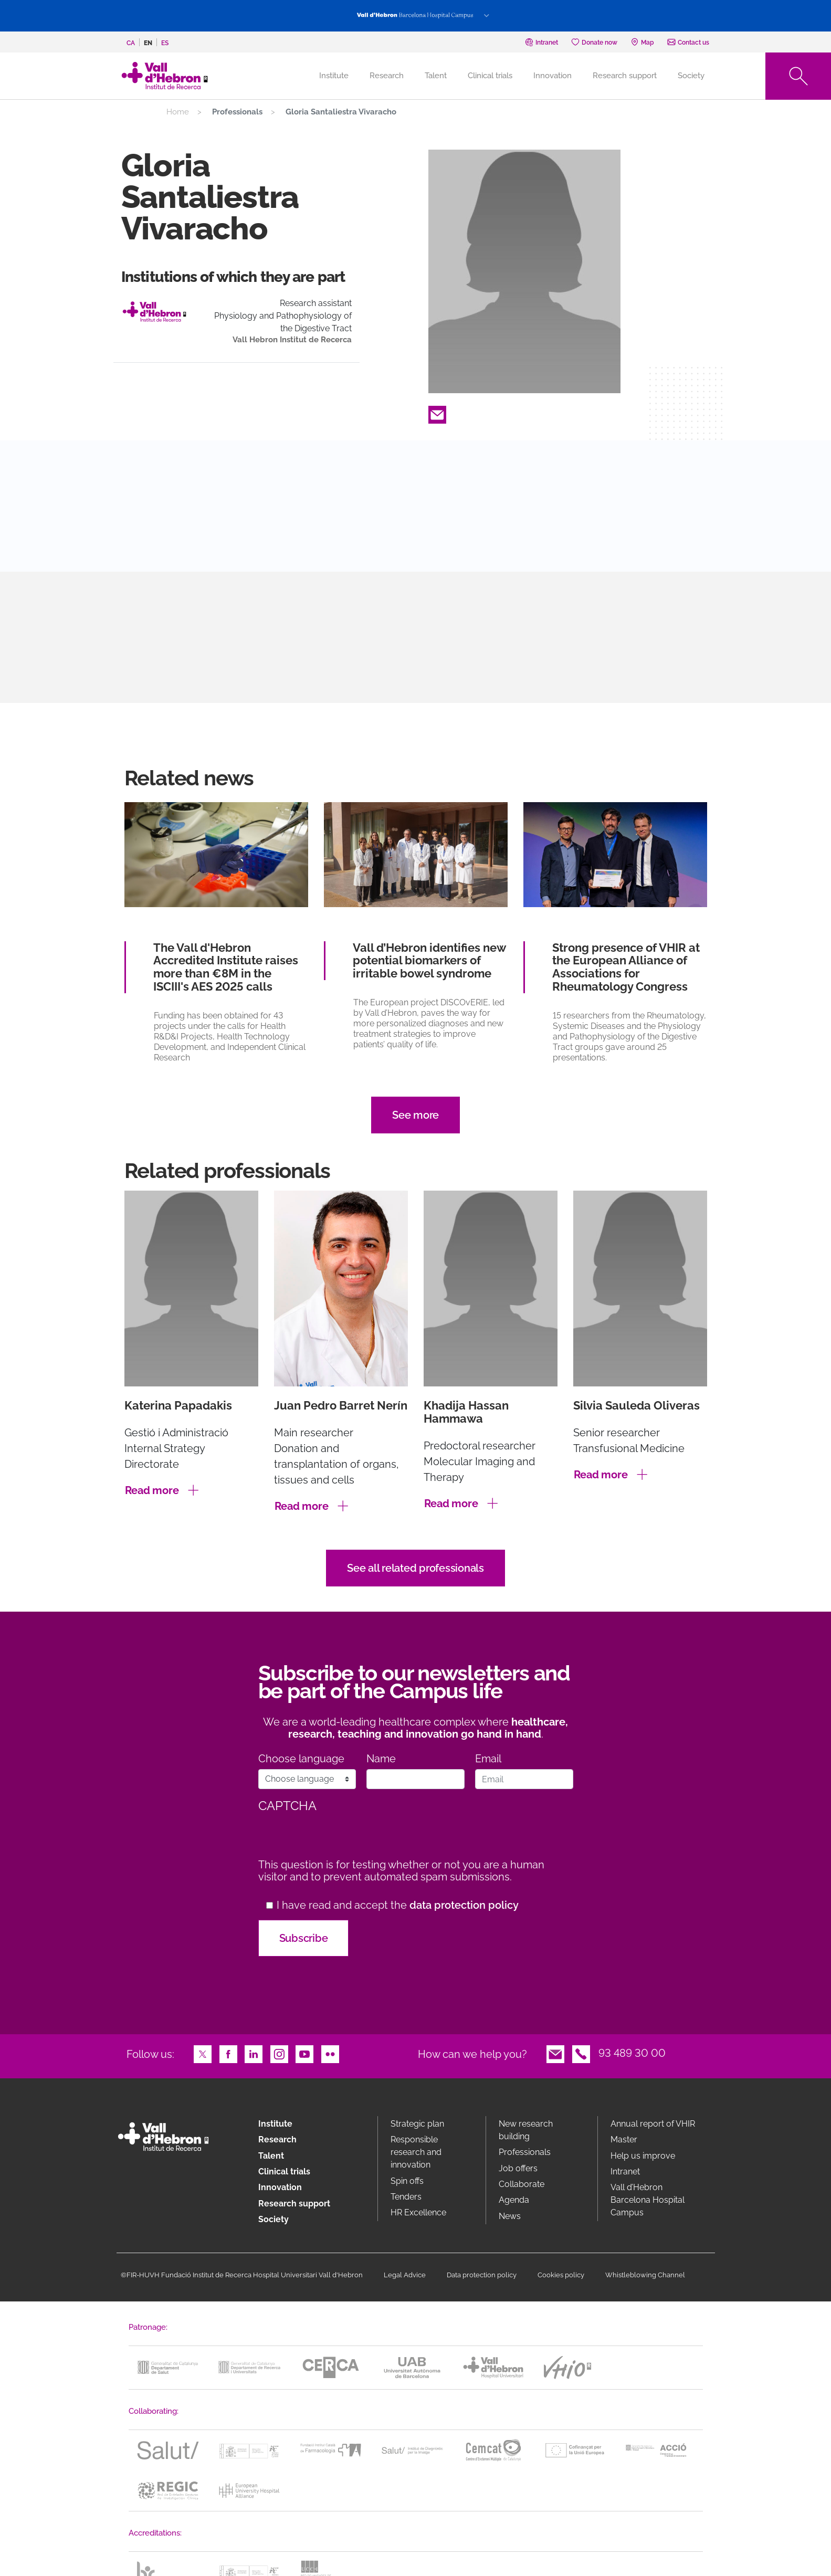  I want to click on Collaborate, so click(521, 2184).